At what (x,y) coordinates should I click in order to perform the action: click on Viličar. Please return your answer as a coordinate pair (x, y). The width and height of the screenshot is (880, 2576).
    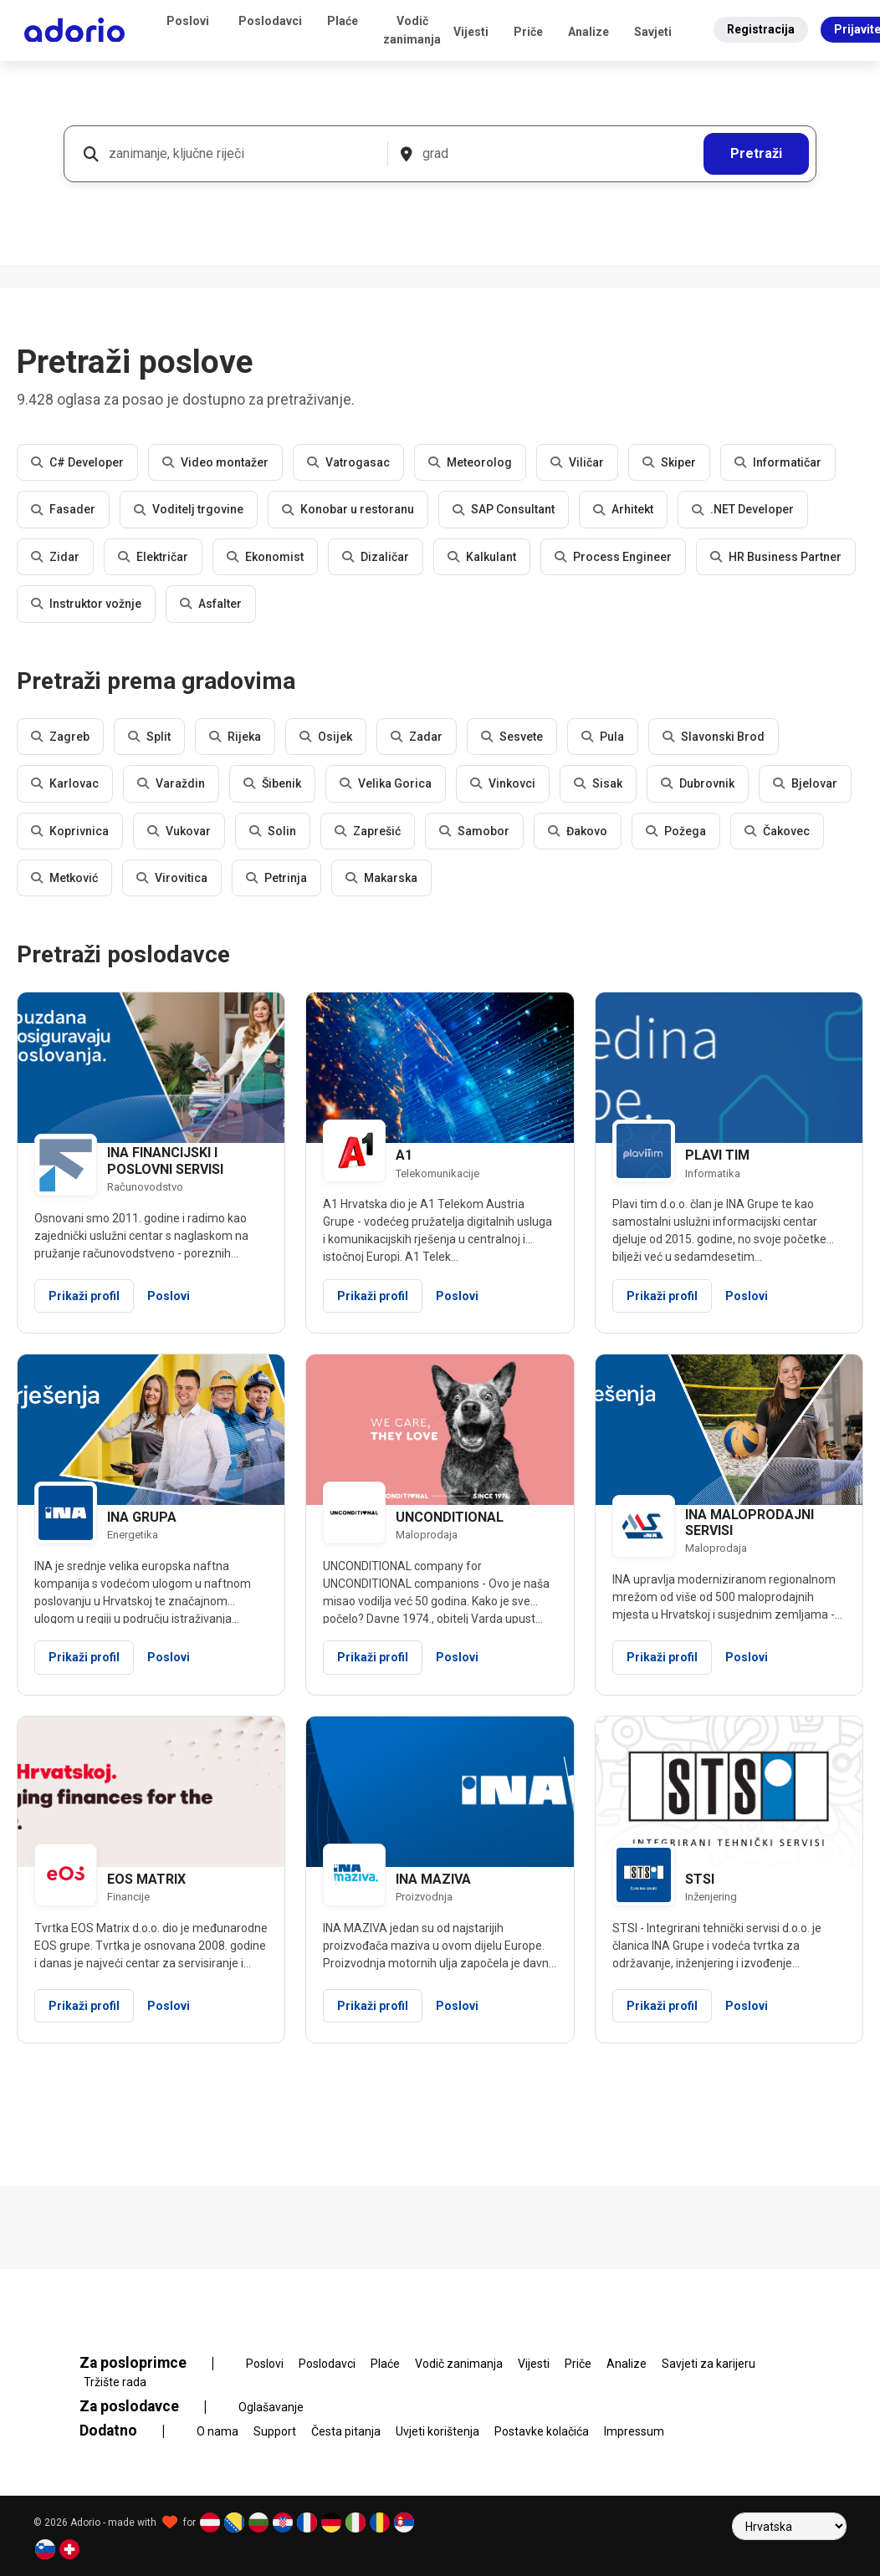
    Looking at the image, I should click on (577, 462).